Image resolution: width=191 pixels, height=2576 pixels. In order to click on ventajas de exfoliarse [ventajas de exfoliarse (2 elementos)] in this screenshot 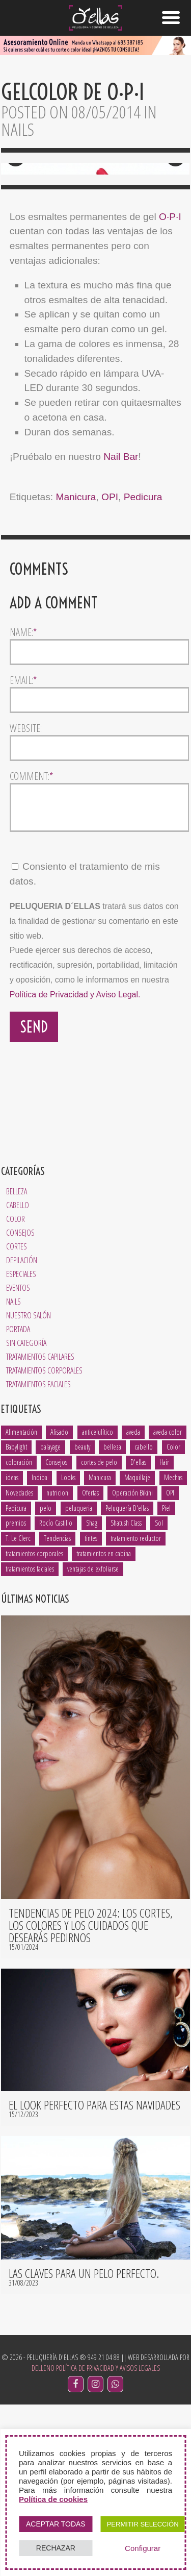, I will do `click(93, 1741)`.